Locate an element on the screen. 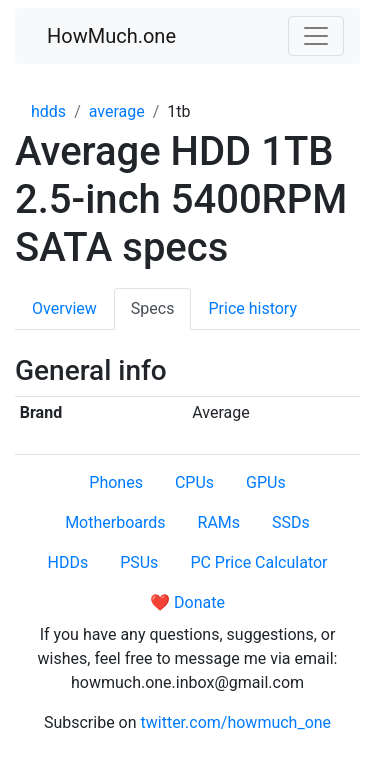  average is located at coordinates (117, 111).